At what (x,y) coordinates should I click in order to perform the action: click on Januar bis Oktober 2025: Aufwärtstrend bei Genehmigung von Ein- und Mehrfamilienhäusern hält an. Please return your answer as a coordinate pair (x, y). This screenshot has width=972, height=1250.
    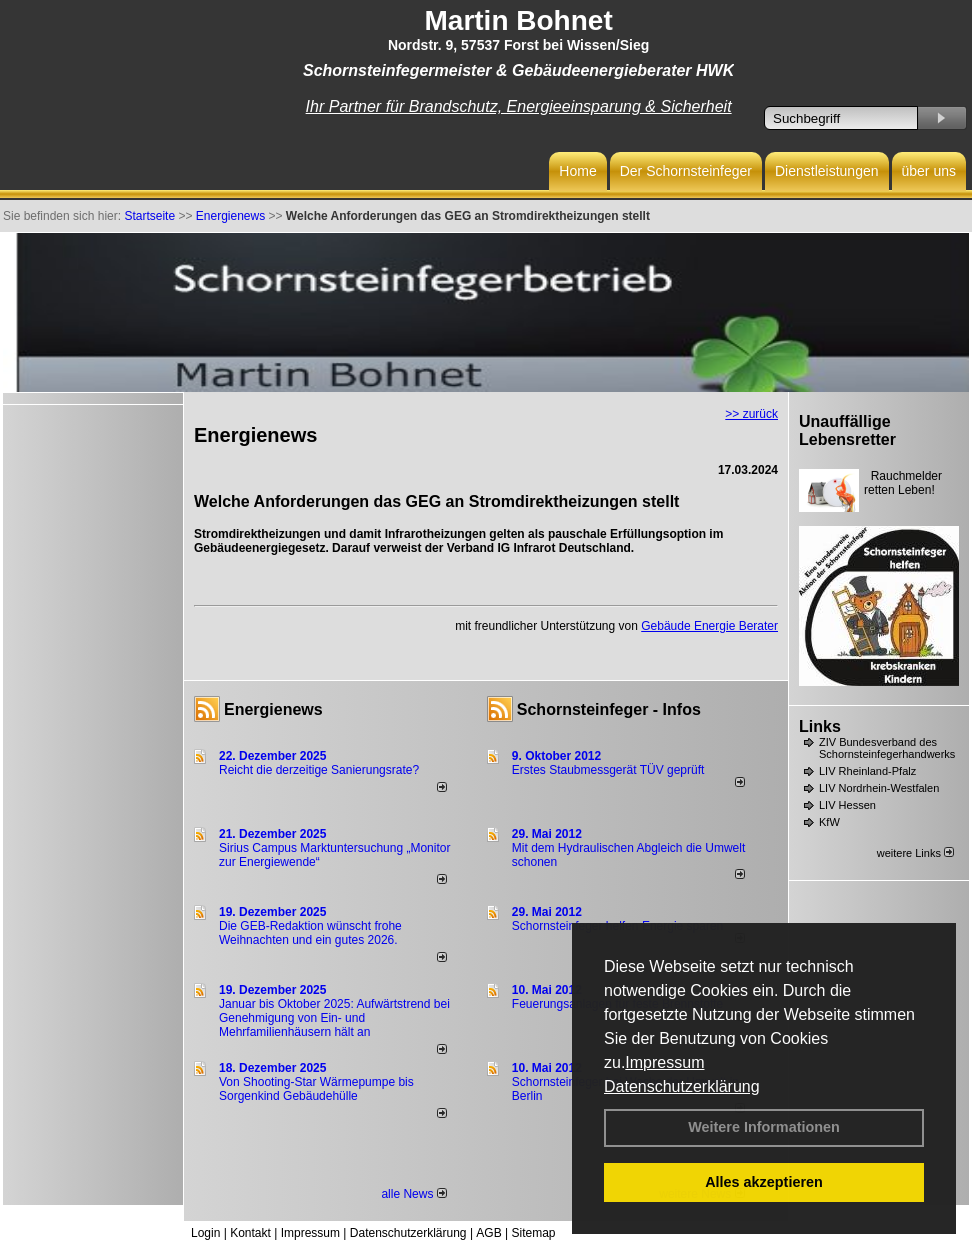
    Looking at the image, I should click on (334, 1018).